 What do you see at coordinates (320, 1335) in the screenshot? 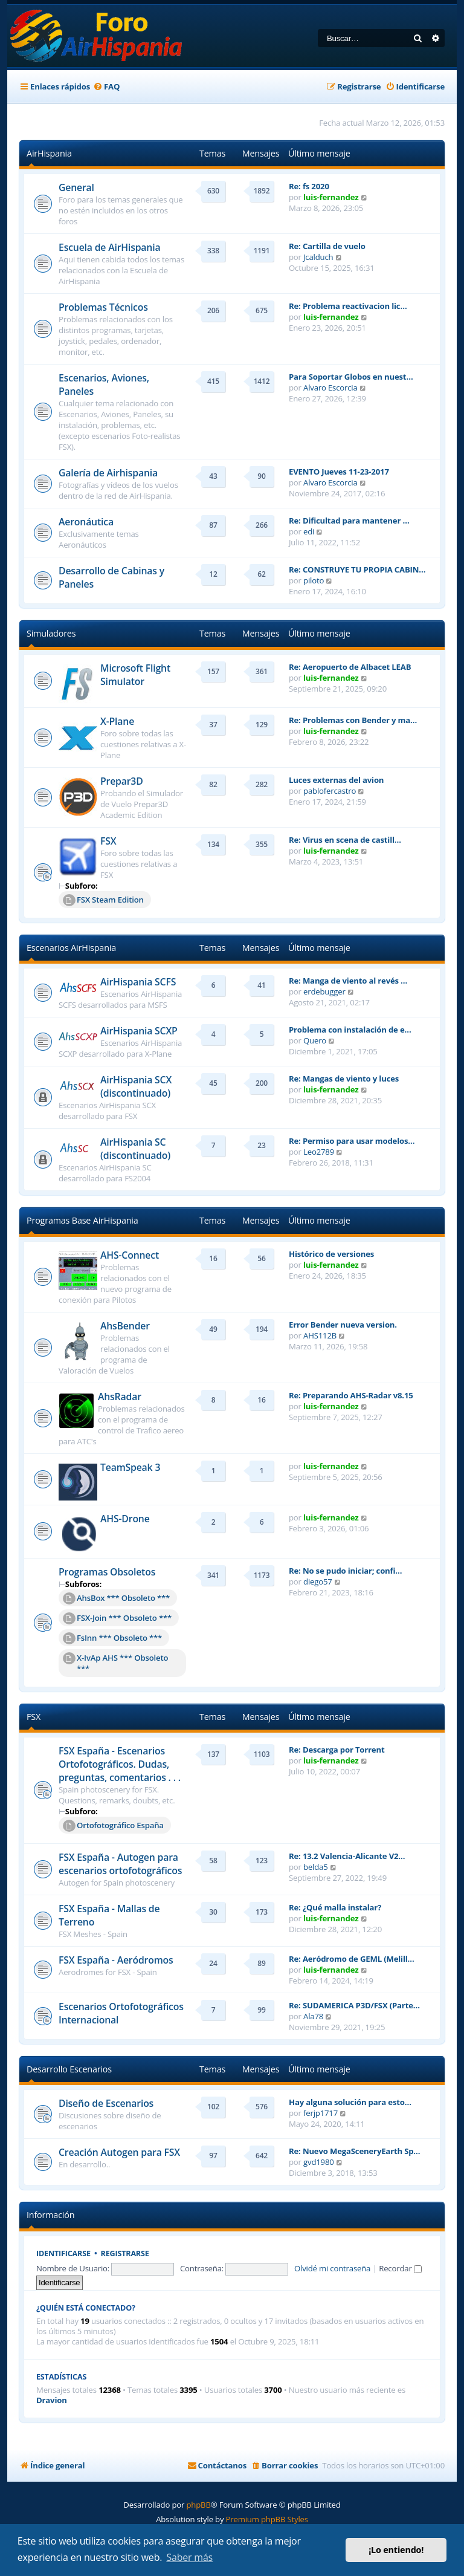
I see `AHS112B` at bounding box center [320, 1335].